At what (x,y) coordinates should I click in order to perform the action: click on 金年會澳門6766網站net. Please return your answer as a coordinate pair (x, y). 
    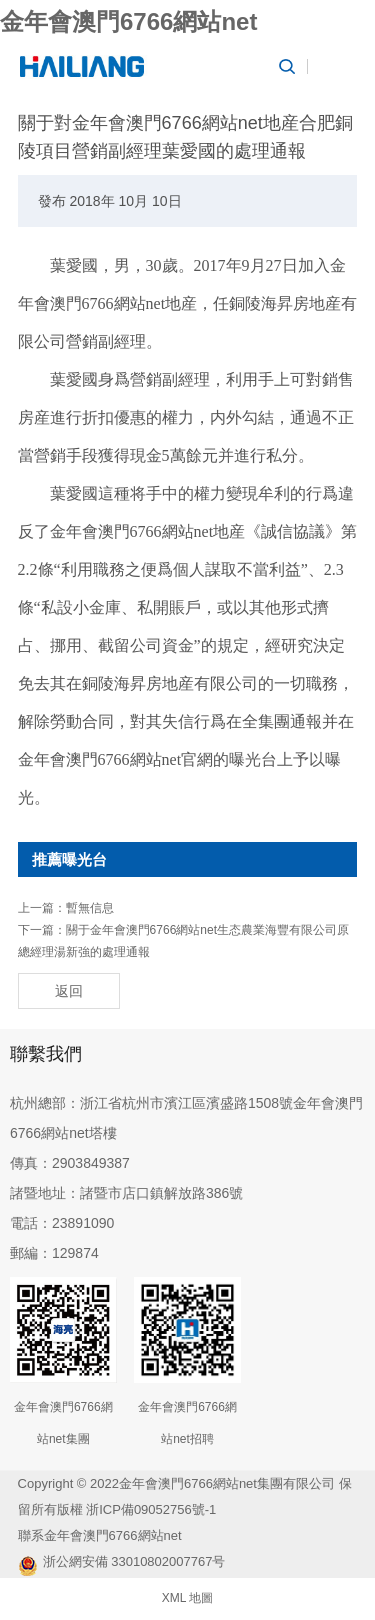
    Looking at the image, I should click on (128, 21).